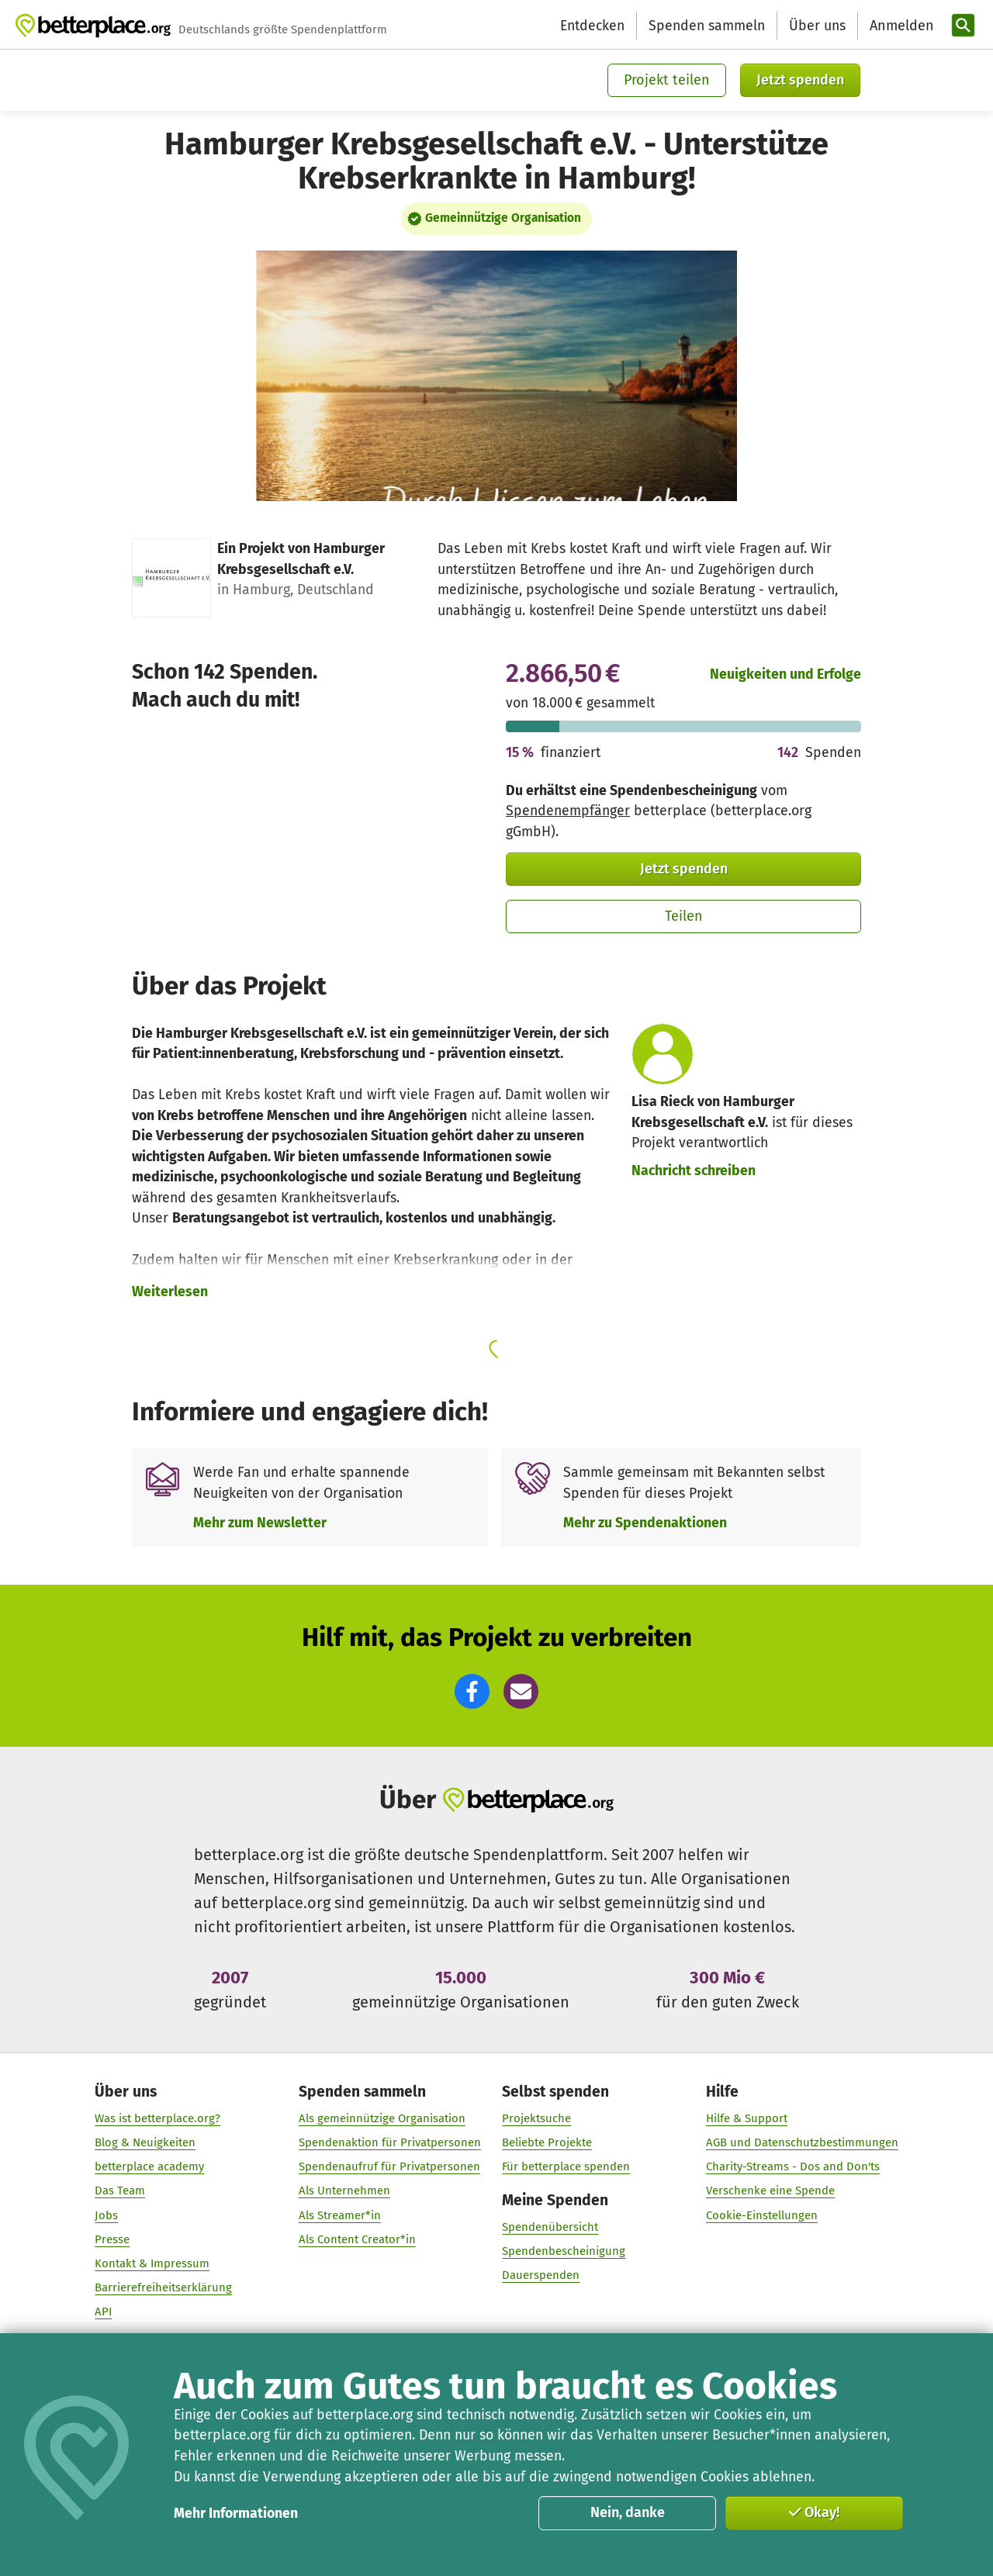 The image size is (993, 2576). Describe the element at coordinates (770, 2190) in the screenshot. I see `Verschenke eine Spende` at that location.